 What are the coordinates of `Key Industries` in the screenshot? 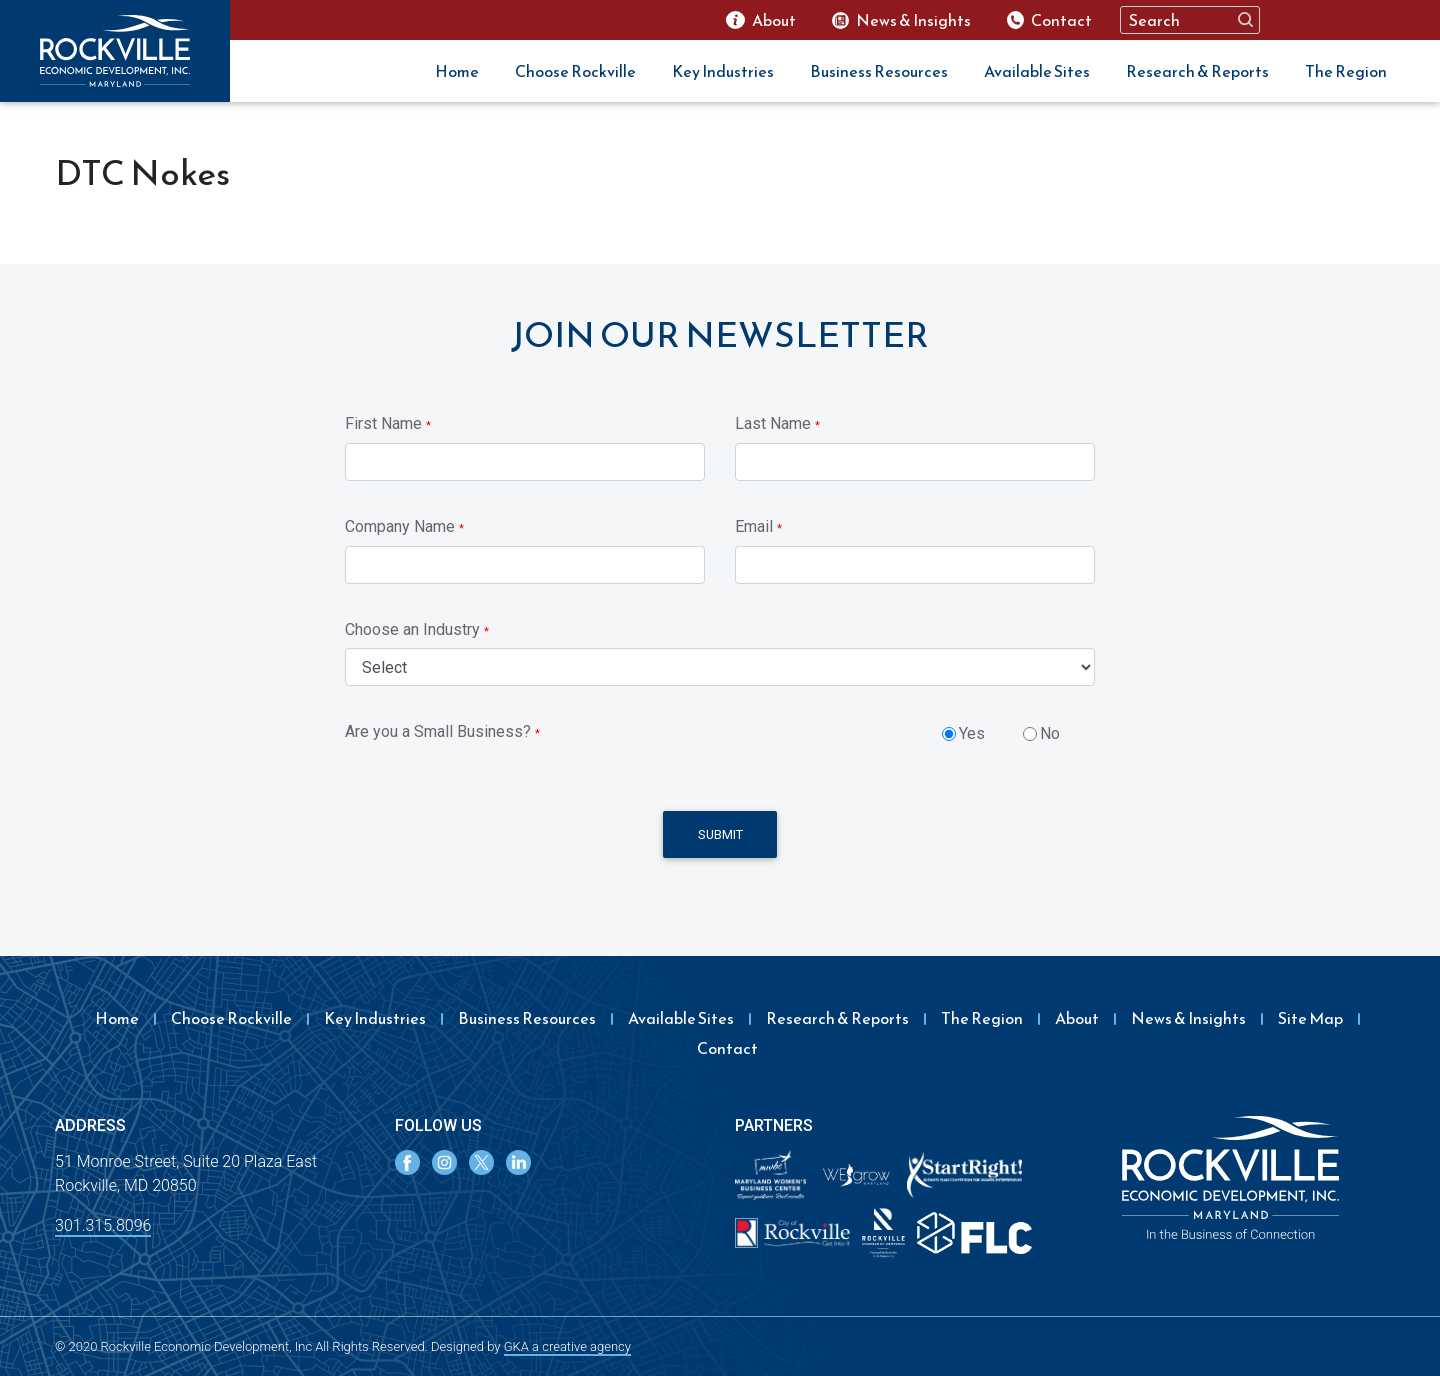 It's located at (723, 71).